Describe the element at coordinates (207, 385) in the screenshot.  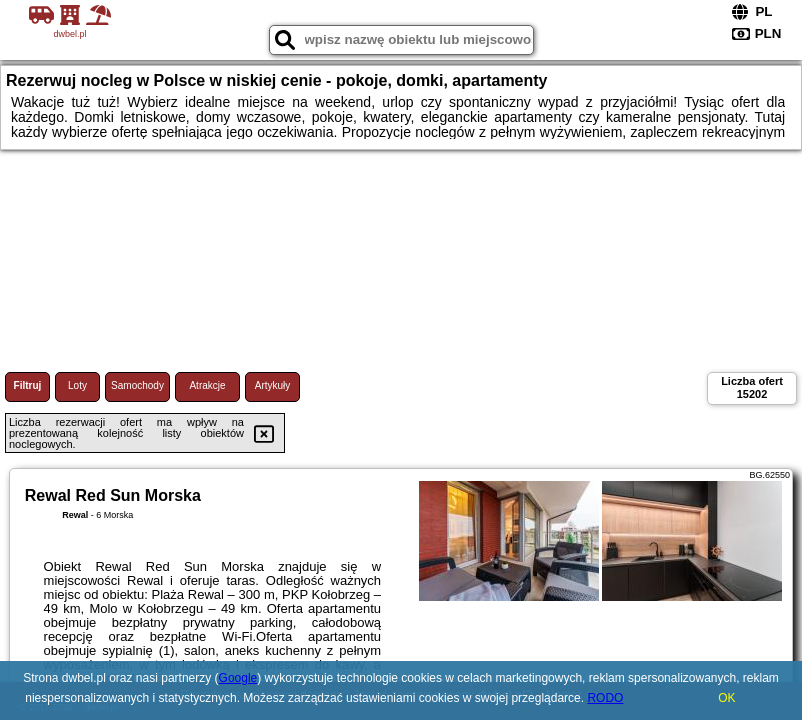
I see `Atrakcje` at that location.